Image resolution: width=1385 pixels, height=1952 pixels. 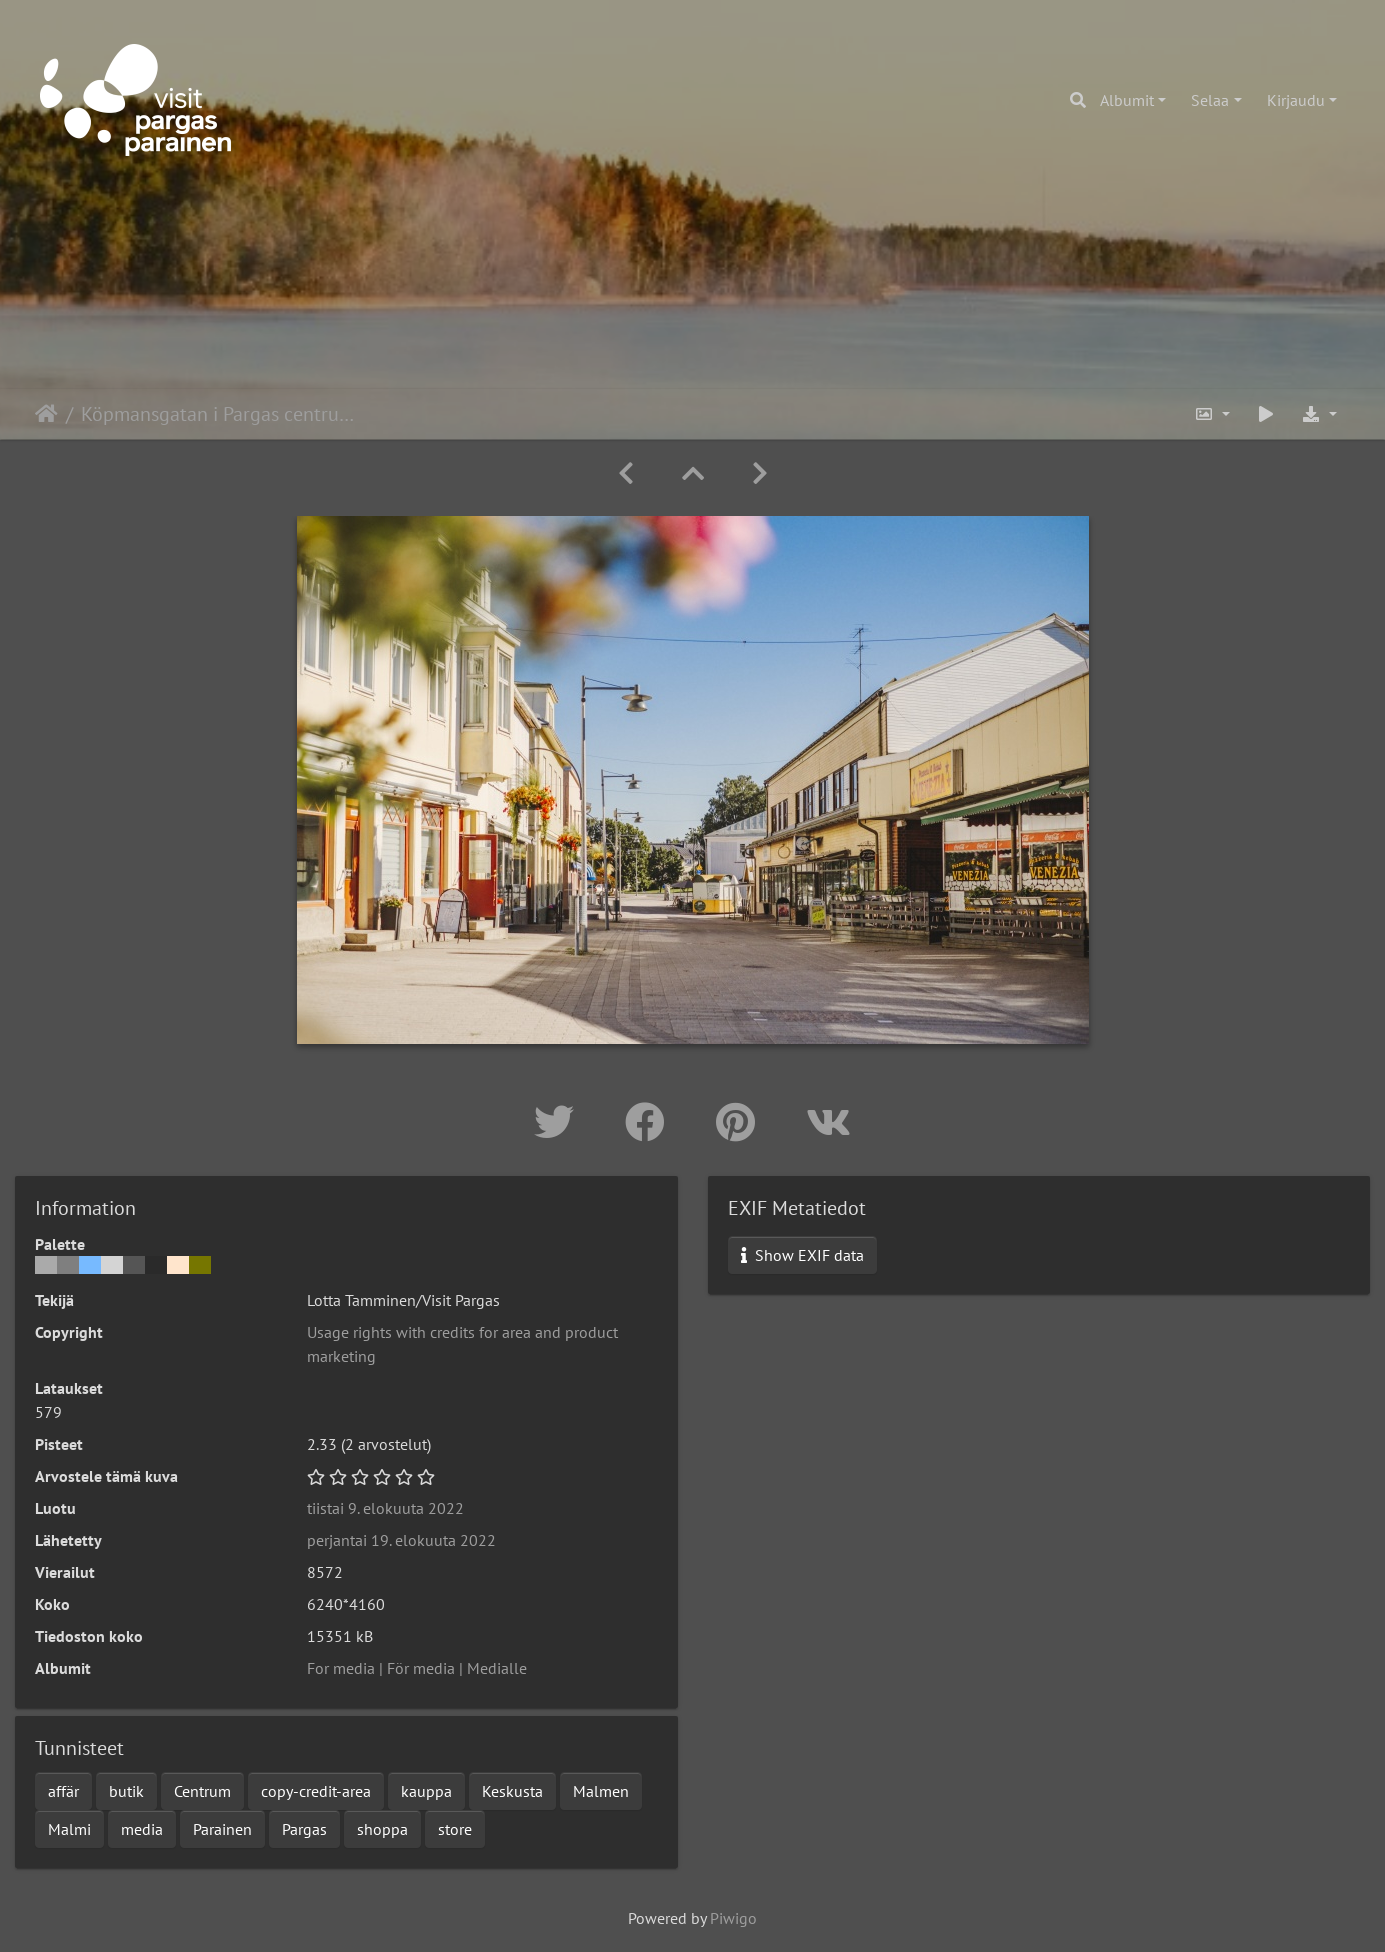 I want to click on Malmi, so click(x=69, y=1829).